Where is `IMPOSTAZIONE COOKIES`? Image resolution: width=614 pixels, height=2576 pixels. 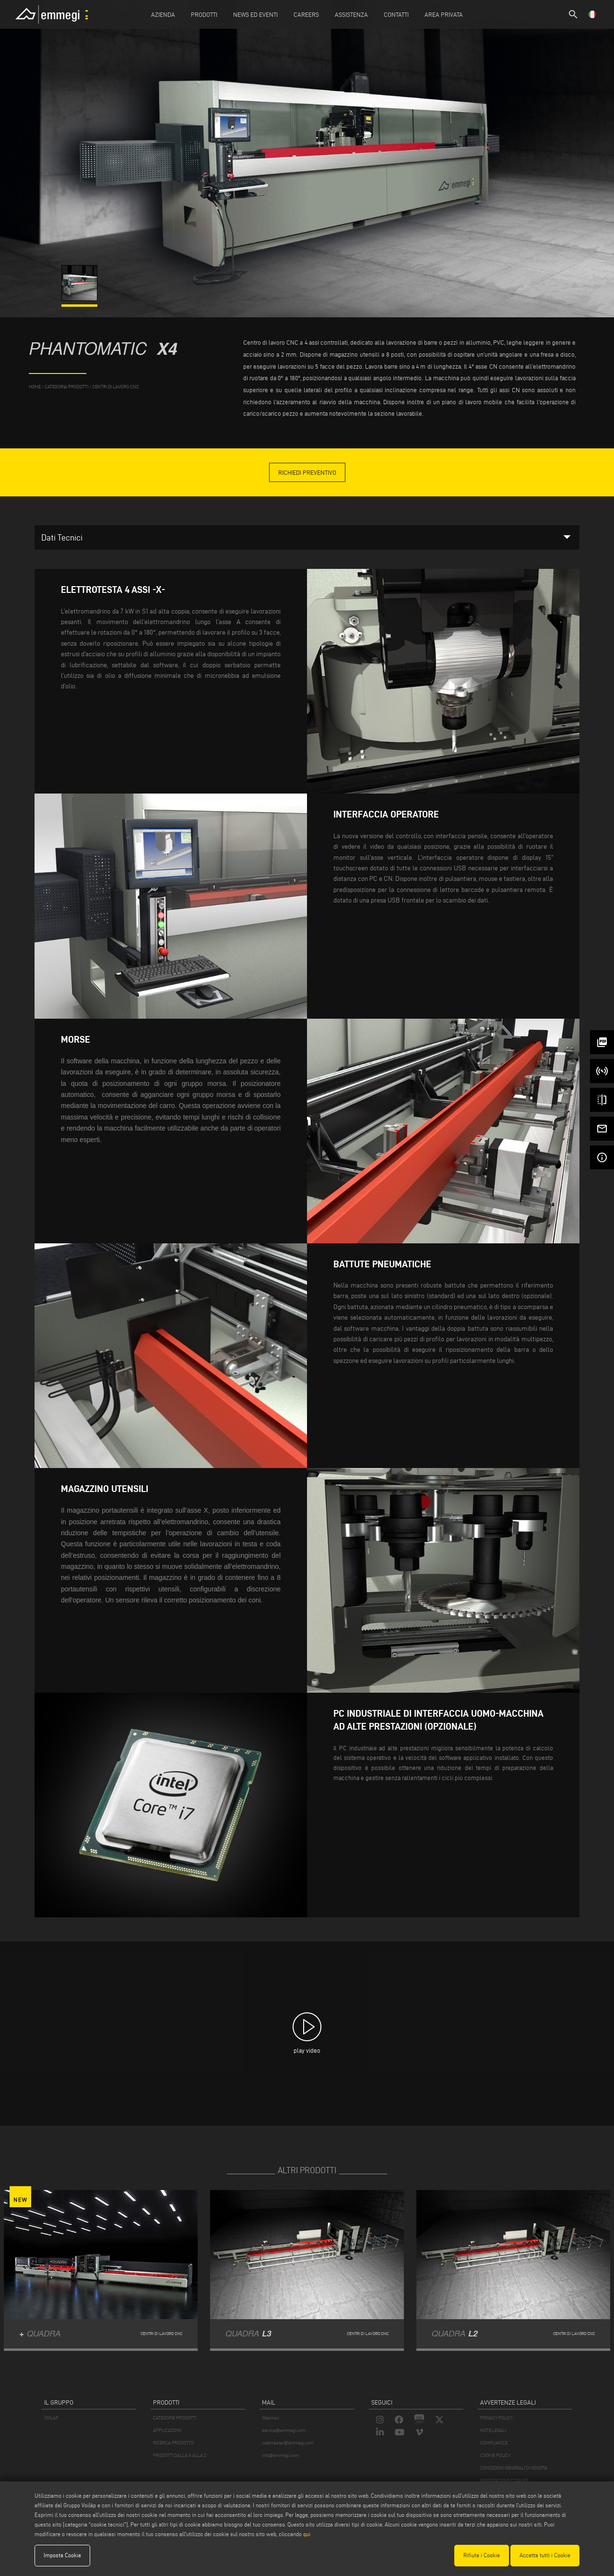 IMPOSTAZIONE COOKIES is located at coordinates (504, 2480).